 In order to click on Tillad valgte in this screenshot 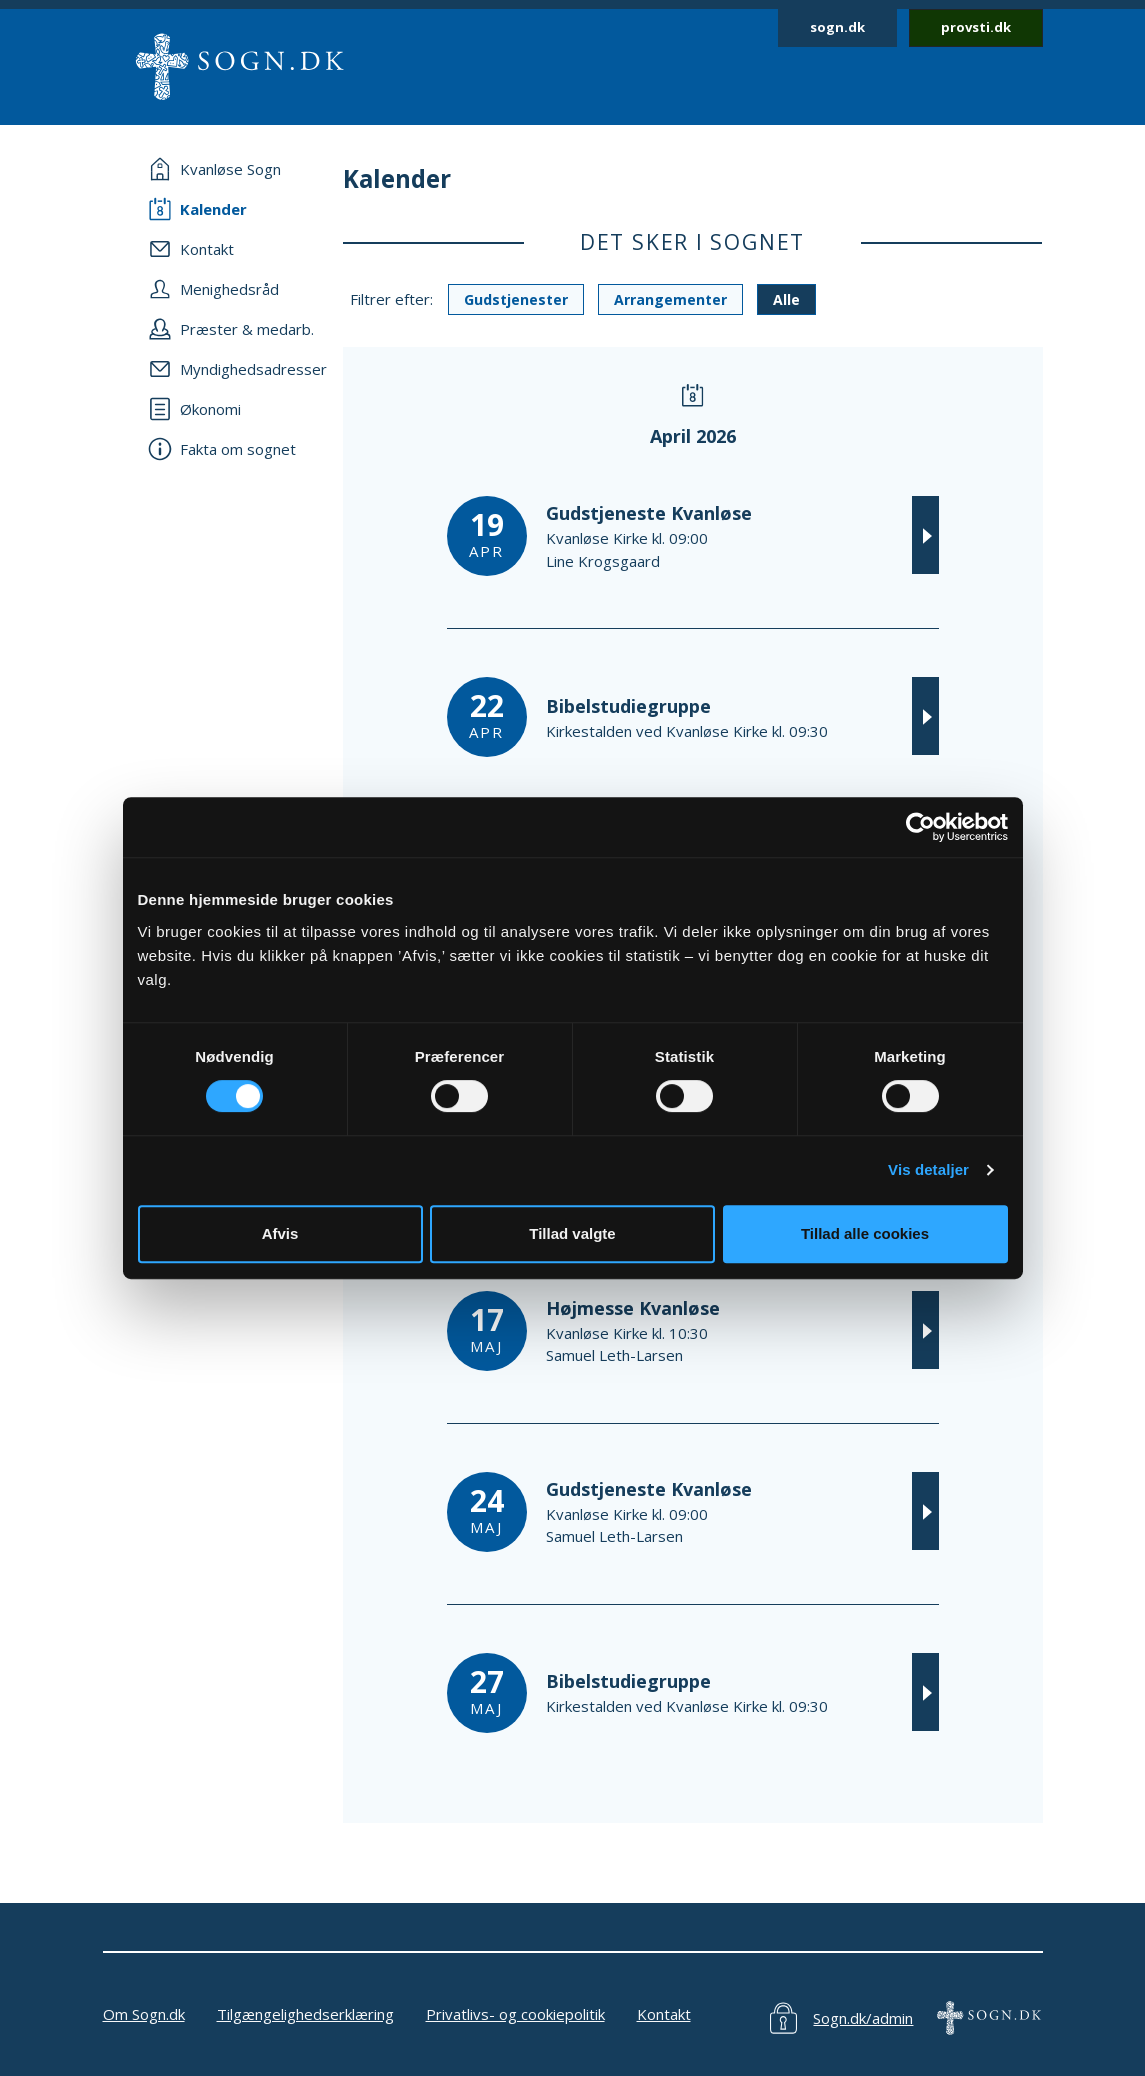, I will do `click(572, 1233)`.